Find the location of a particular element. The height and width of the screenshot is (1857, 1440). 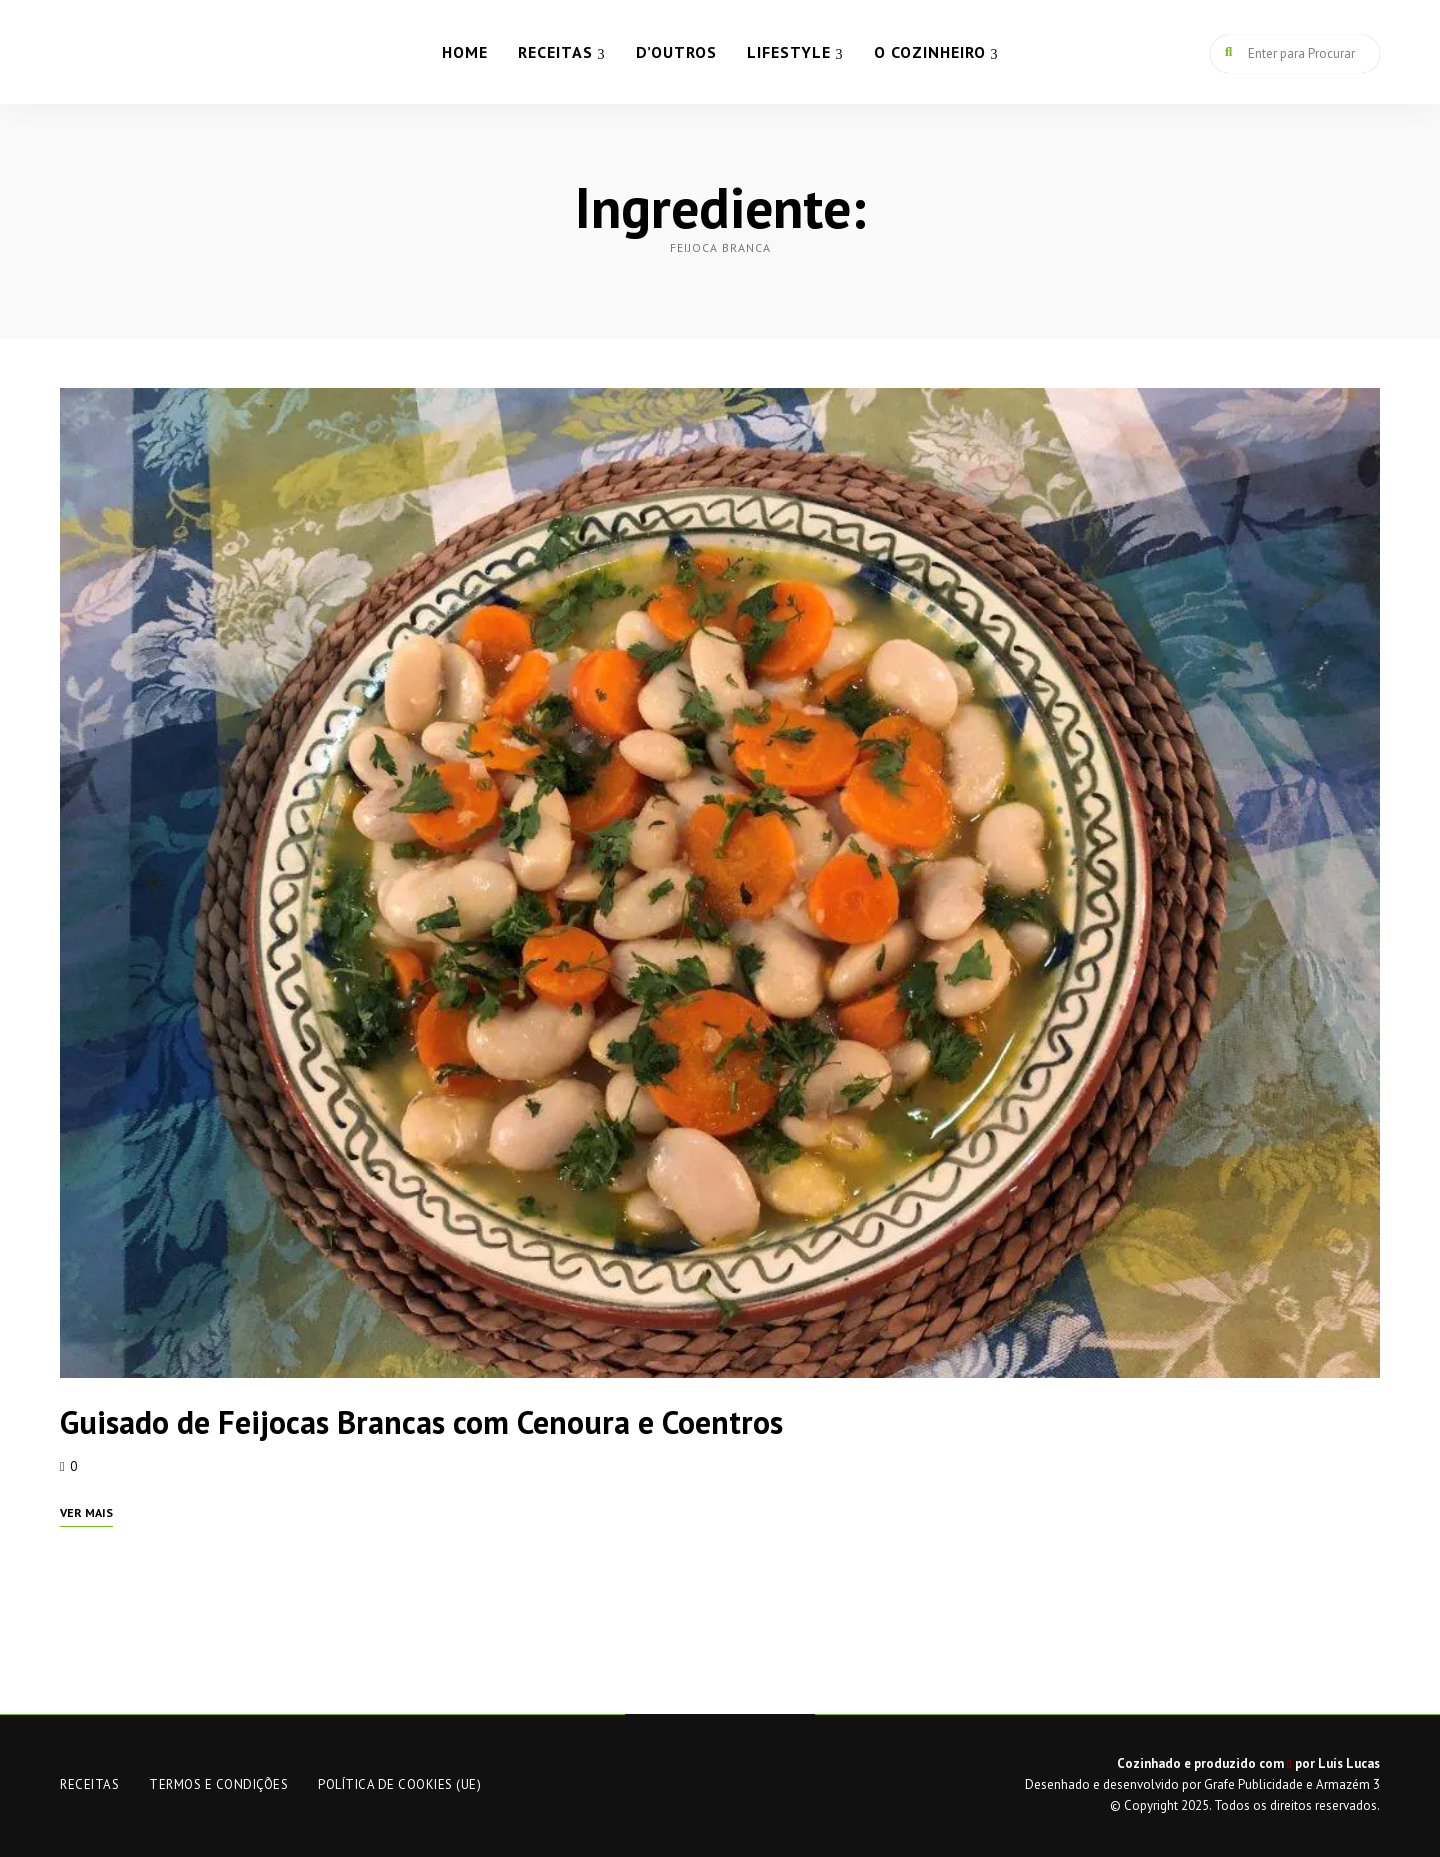

HOME is located at coordinates (465, 52).